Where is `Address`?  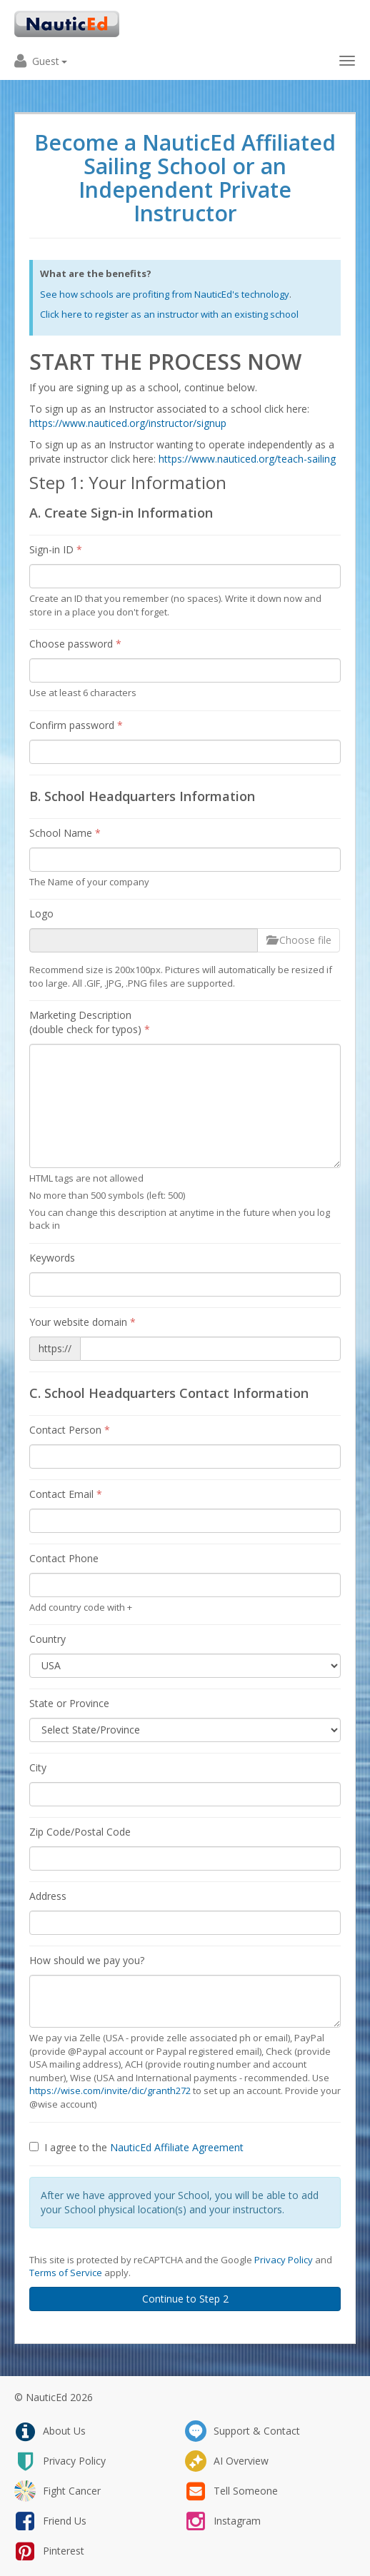
Address is located at coordinates (47, 1896).